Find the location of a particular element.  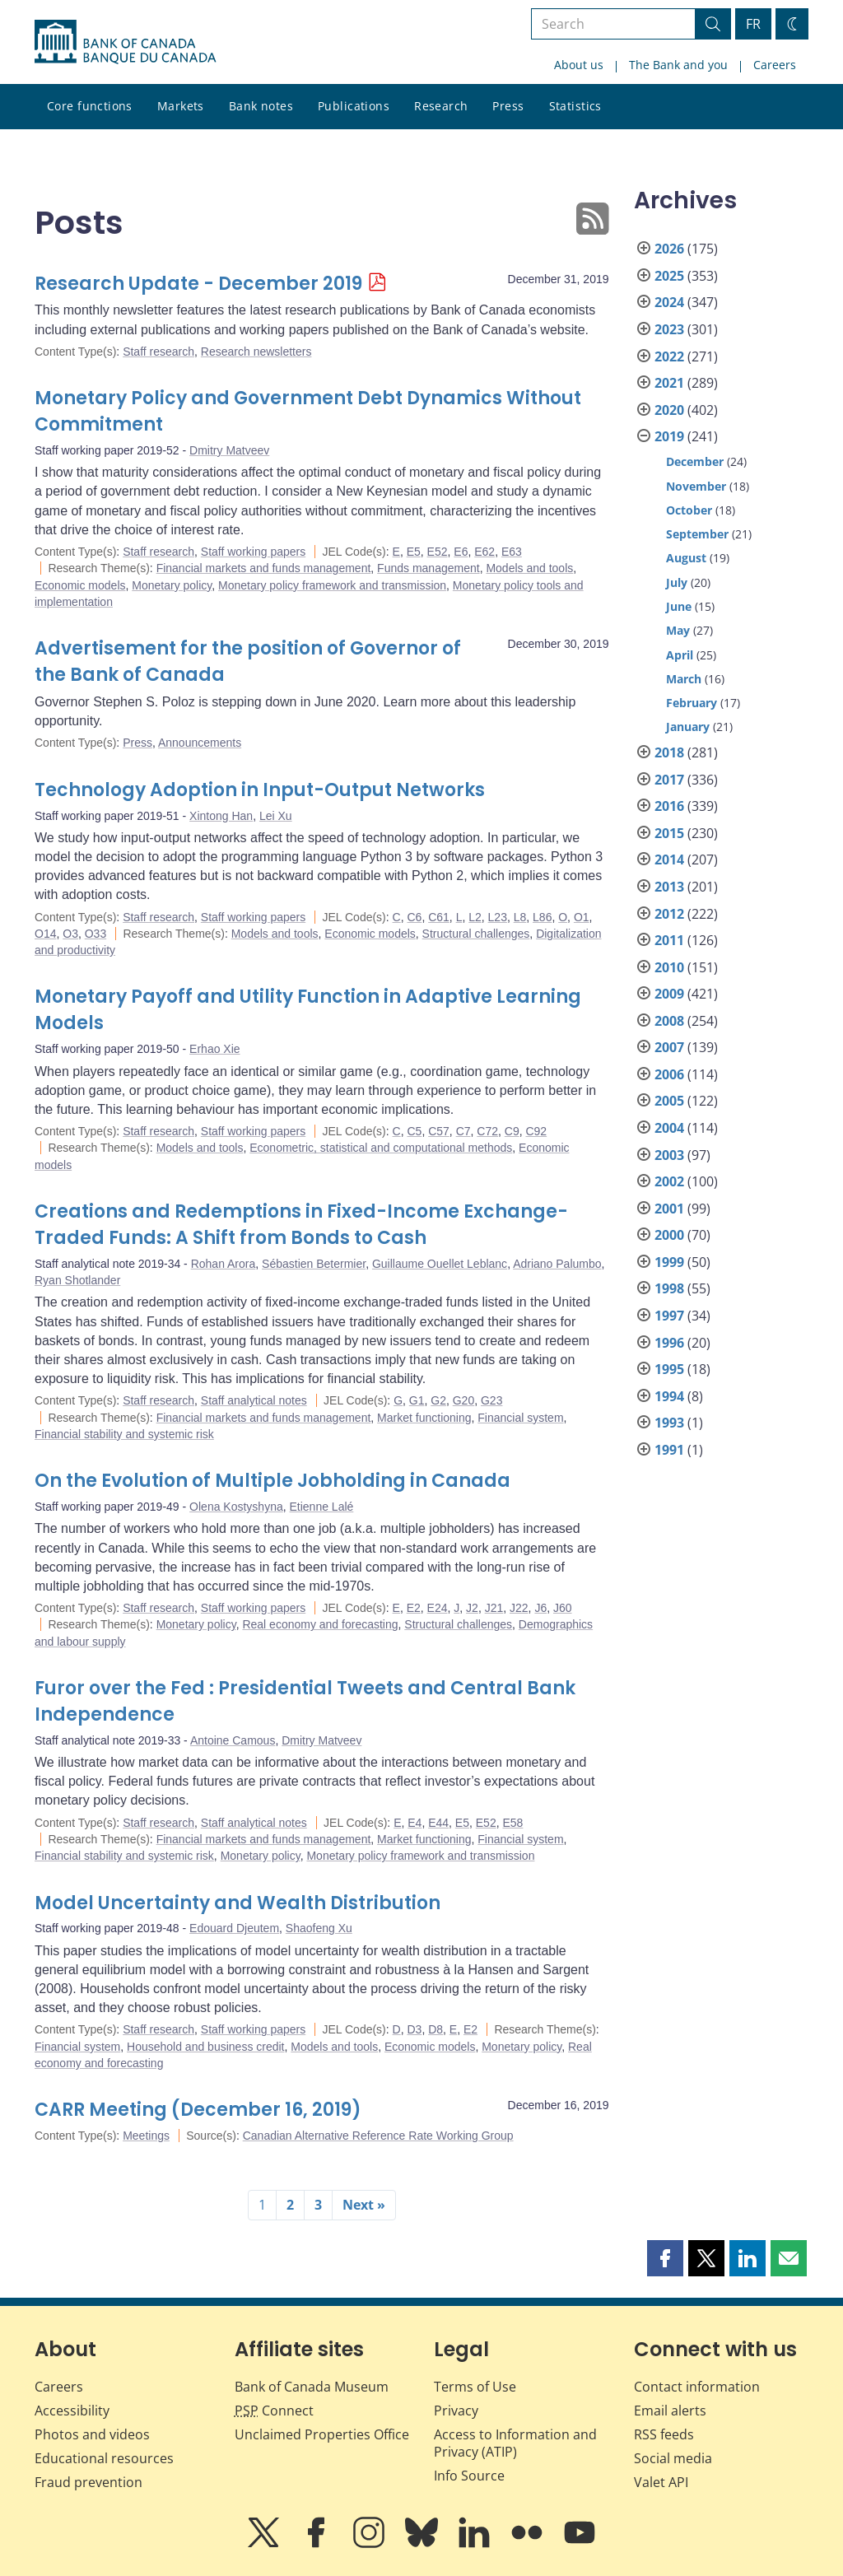

1999 is located at coordinates (669, 1262).